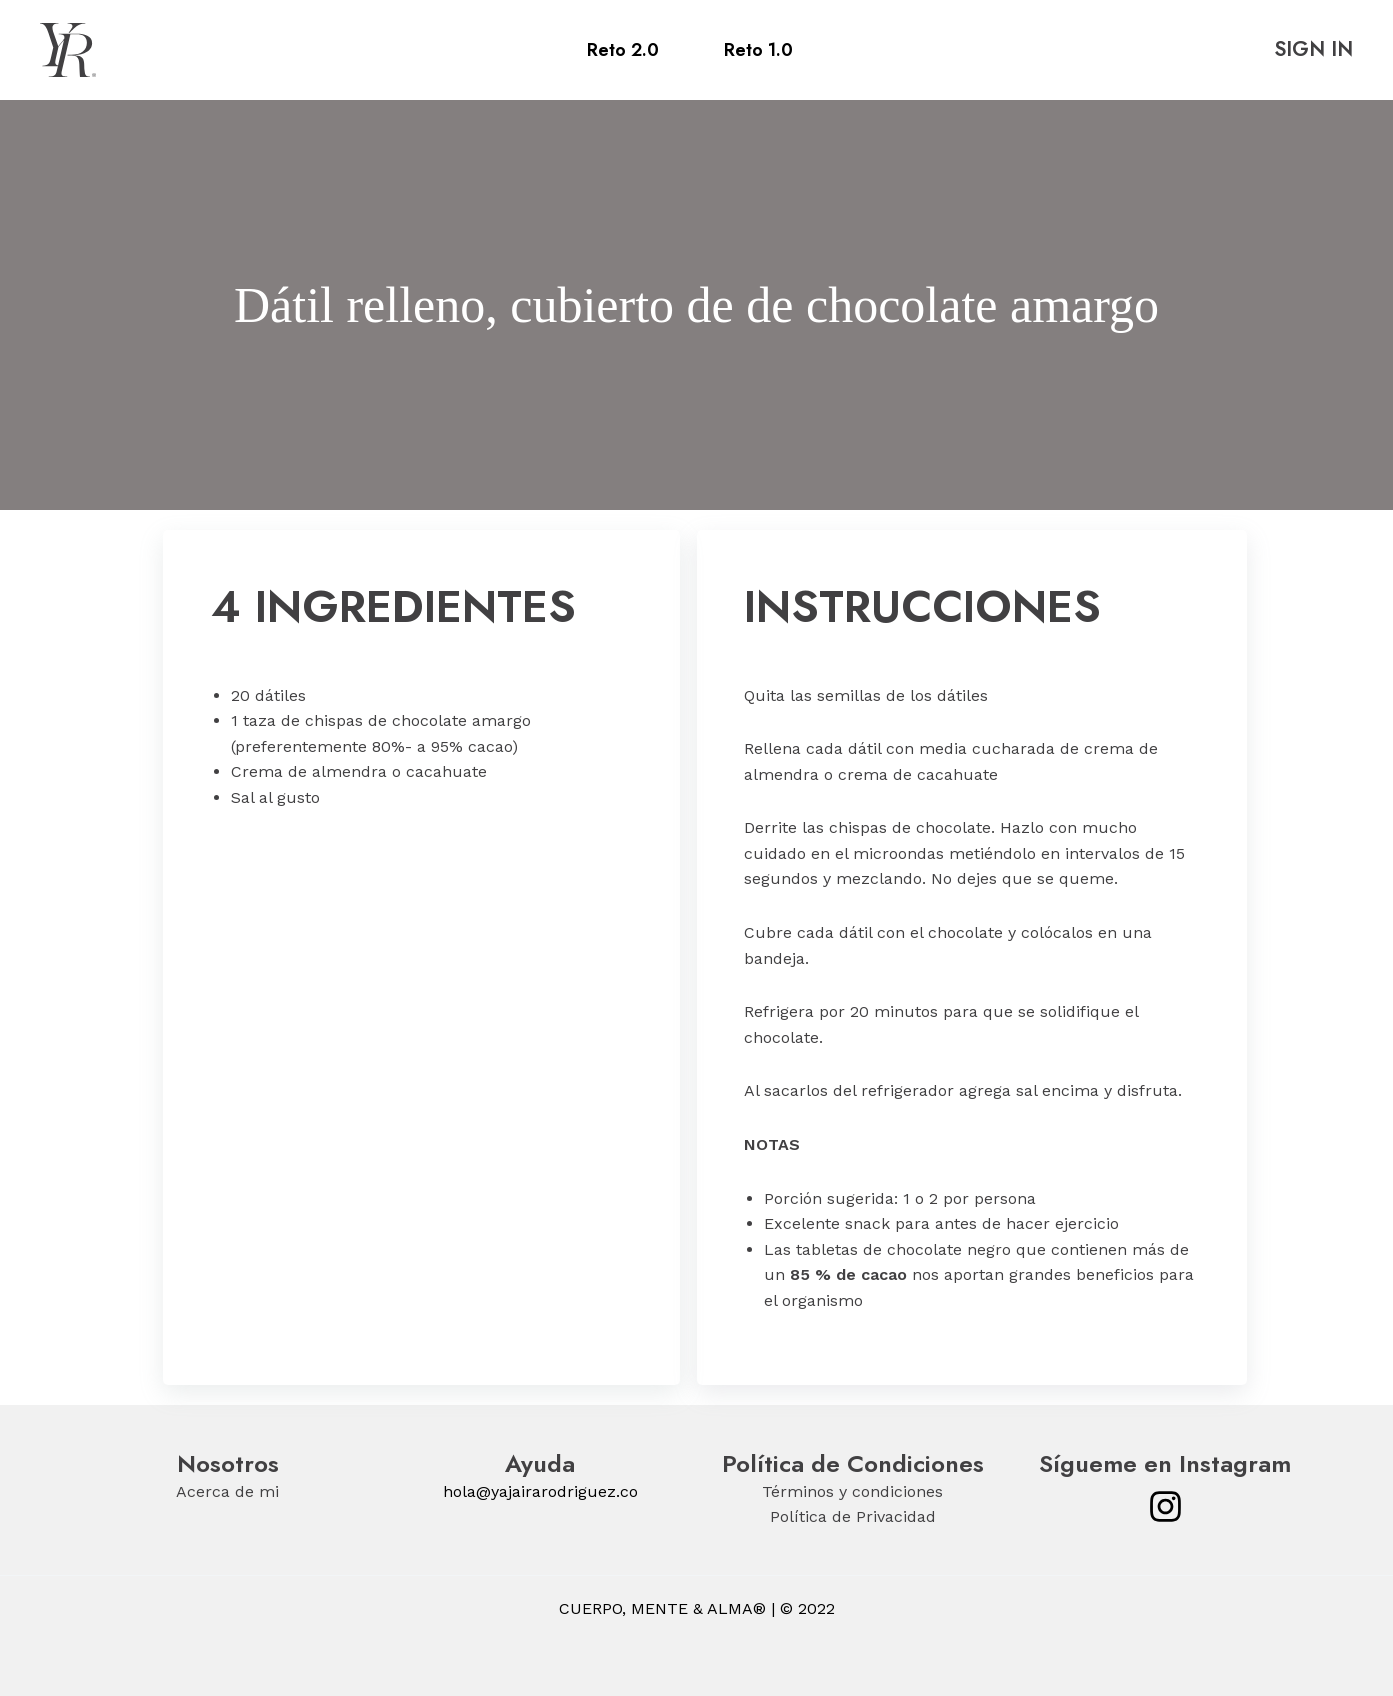  I want to click on Términos y condiciones, so click(852, 1491).